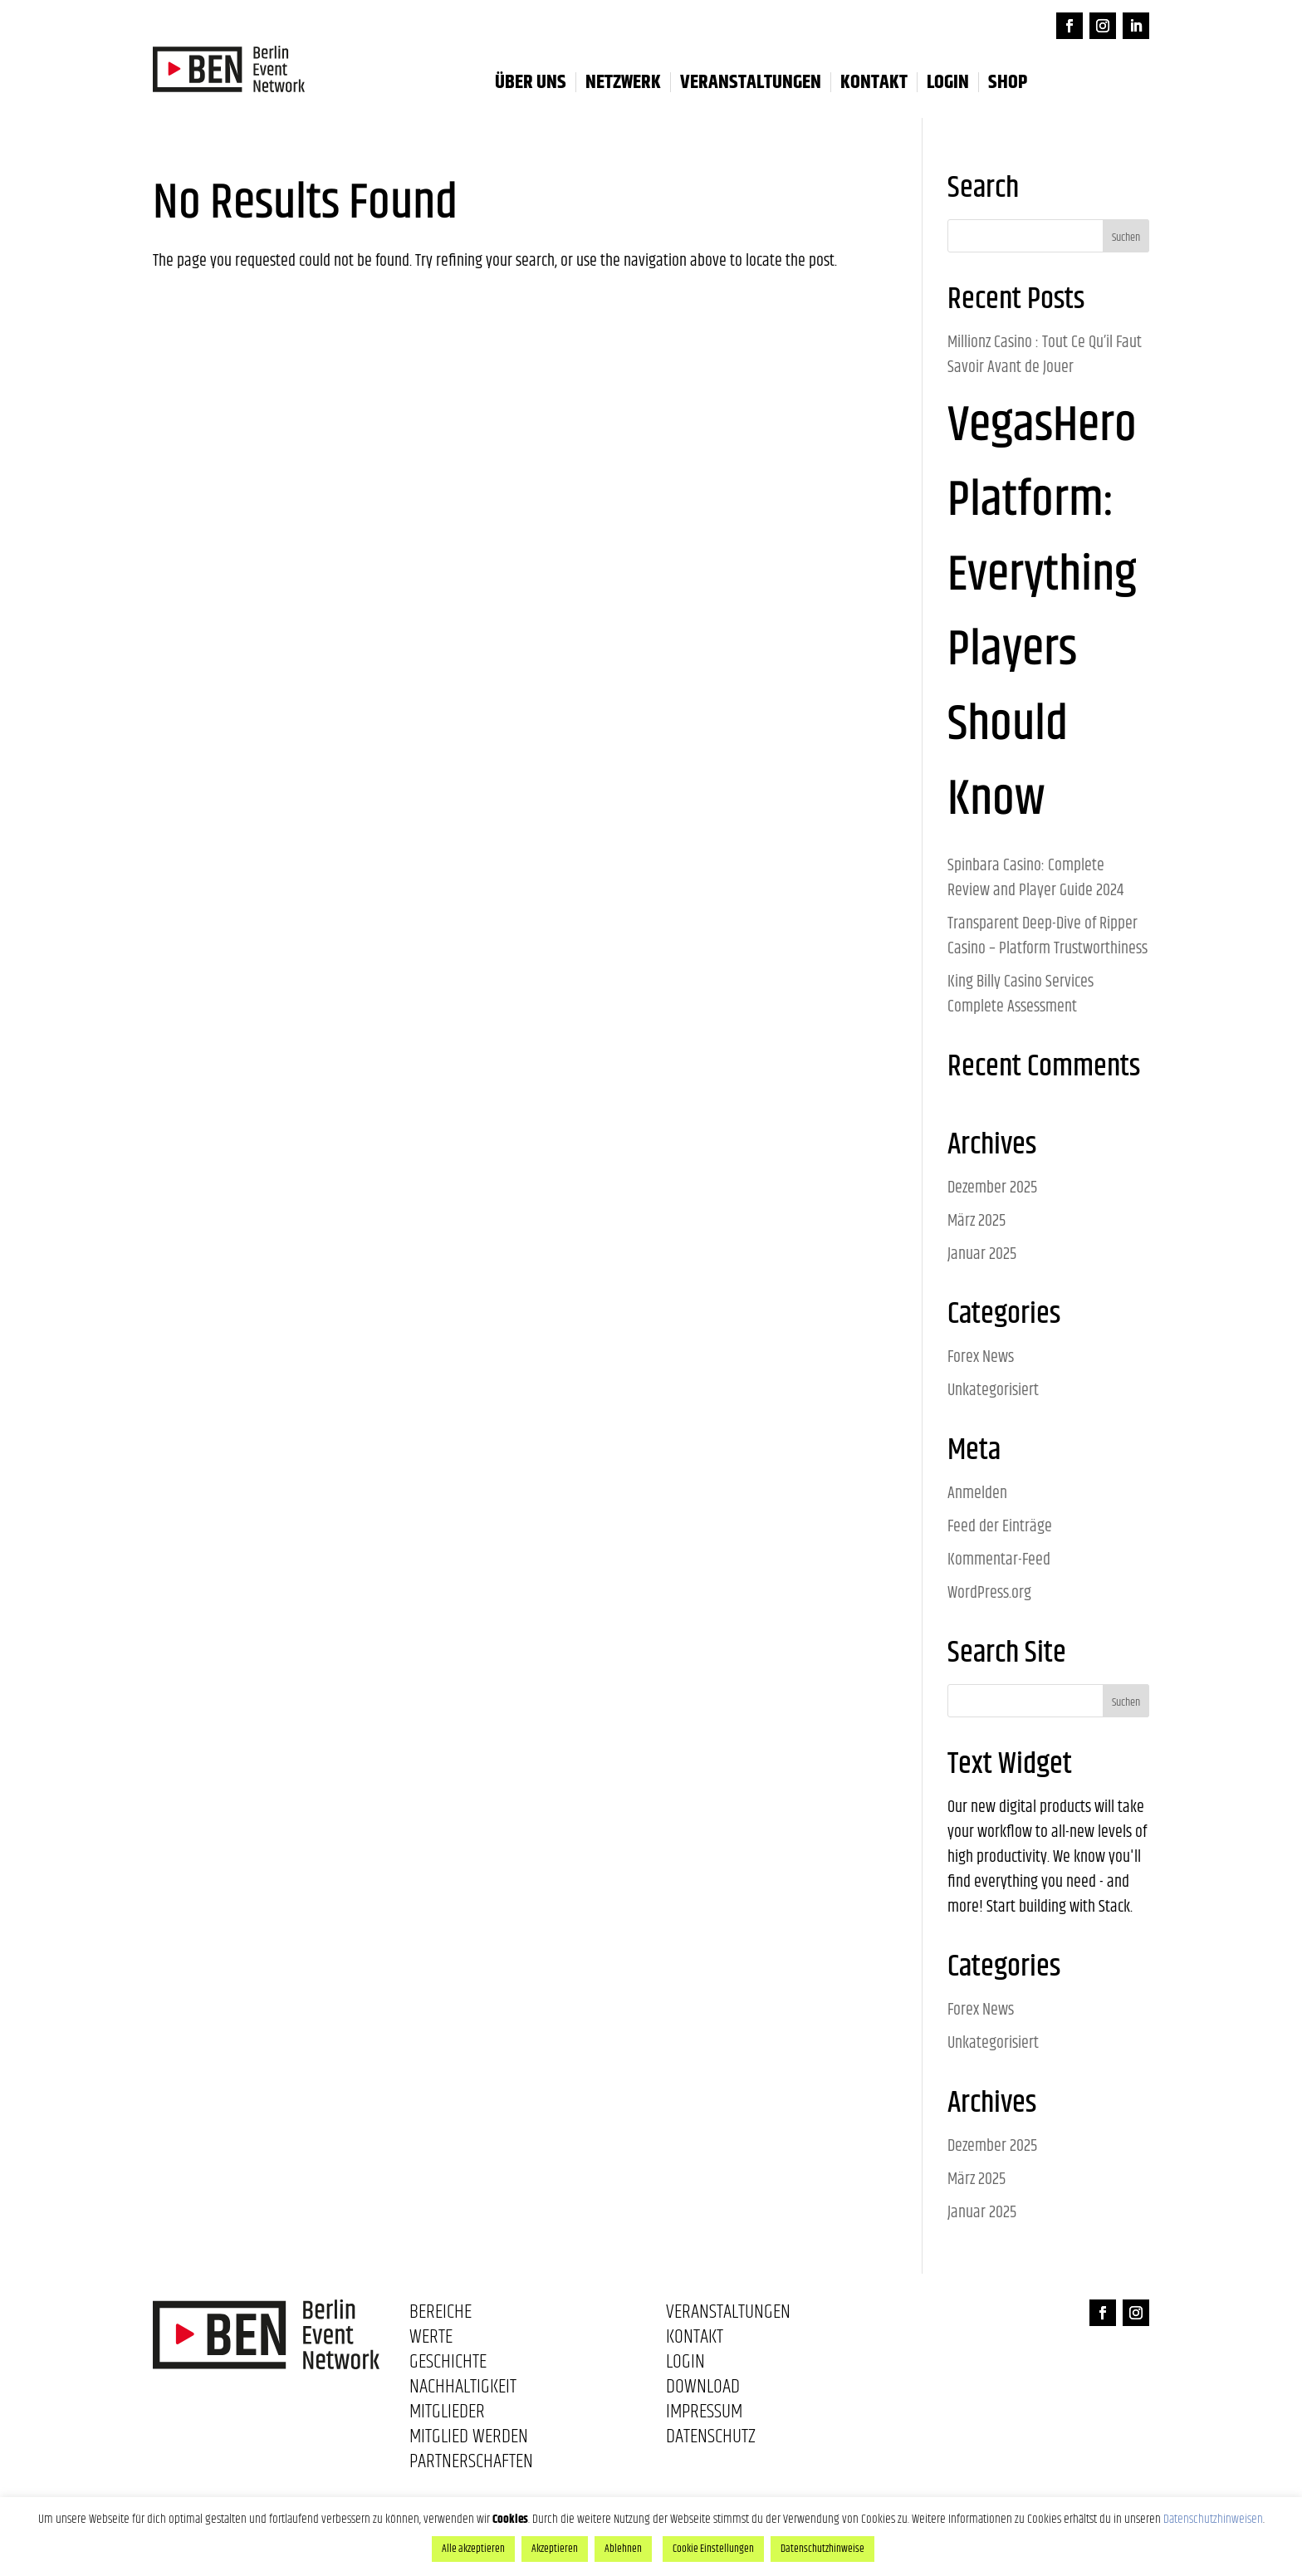  Describe the element at coordinates (980, 1357) in the screenshot. I see `Forex News` at that location.